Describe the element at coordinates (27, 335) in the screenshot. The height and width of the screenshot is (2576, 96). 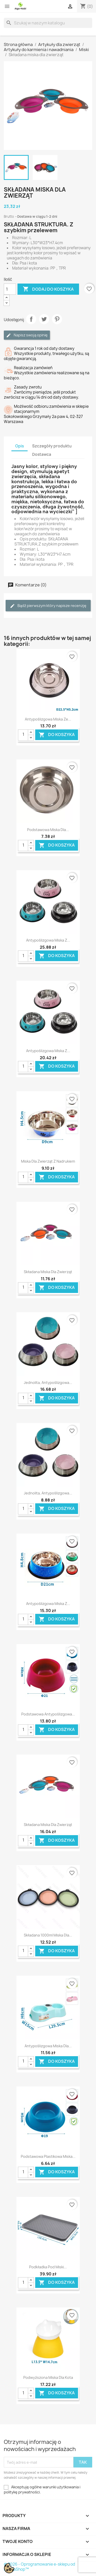
I see `Napisz swoją opinię` at that location.